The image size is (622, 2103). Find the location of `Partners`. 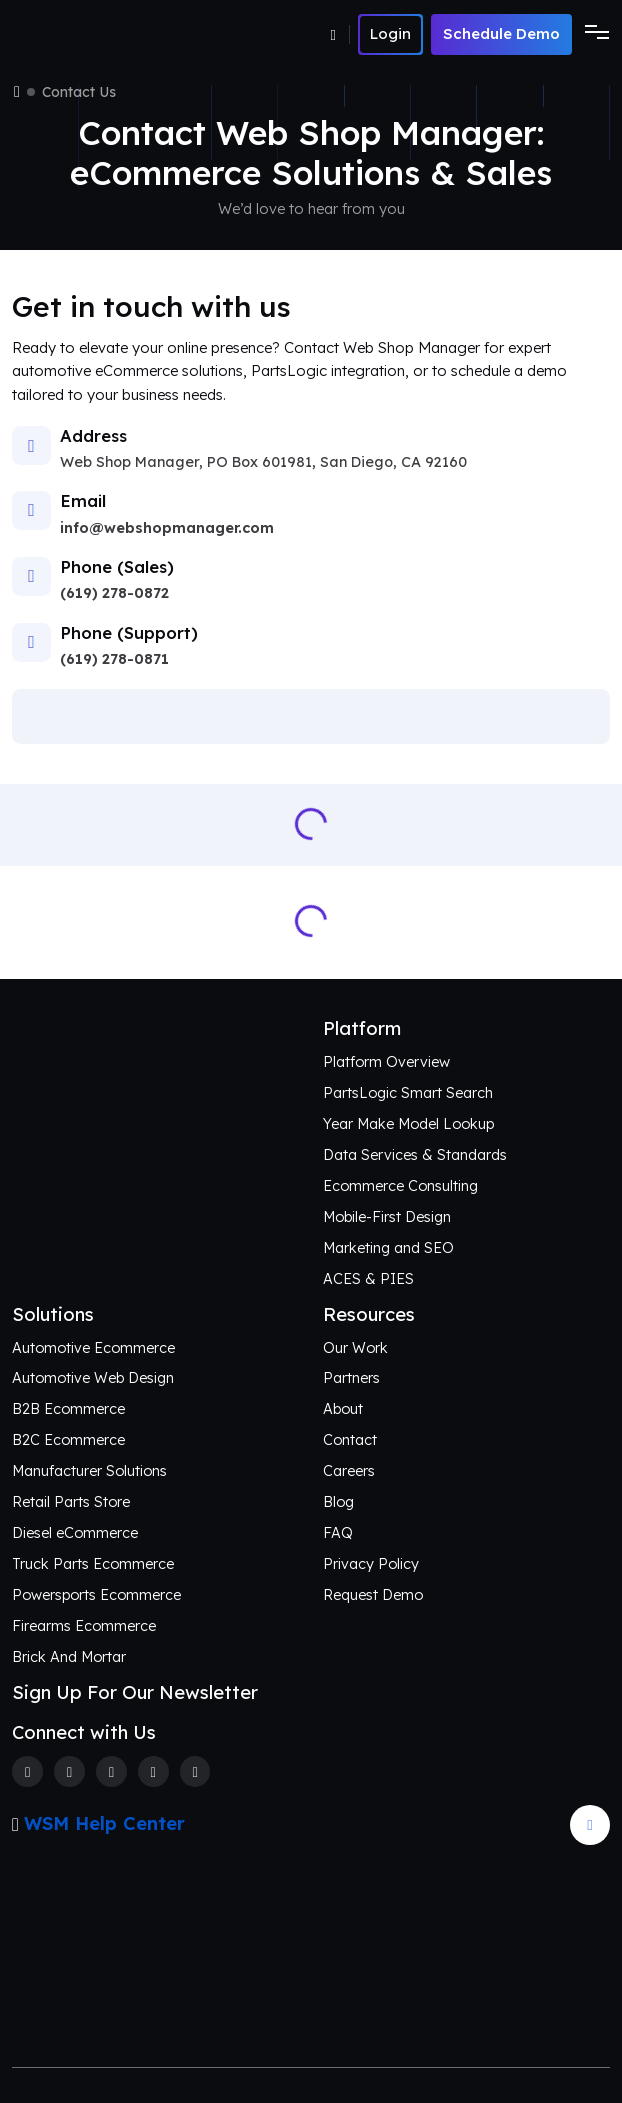

Partners is located at coordinates (351, 1378).